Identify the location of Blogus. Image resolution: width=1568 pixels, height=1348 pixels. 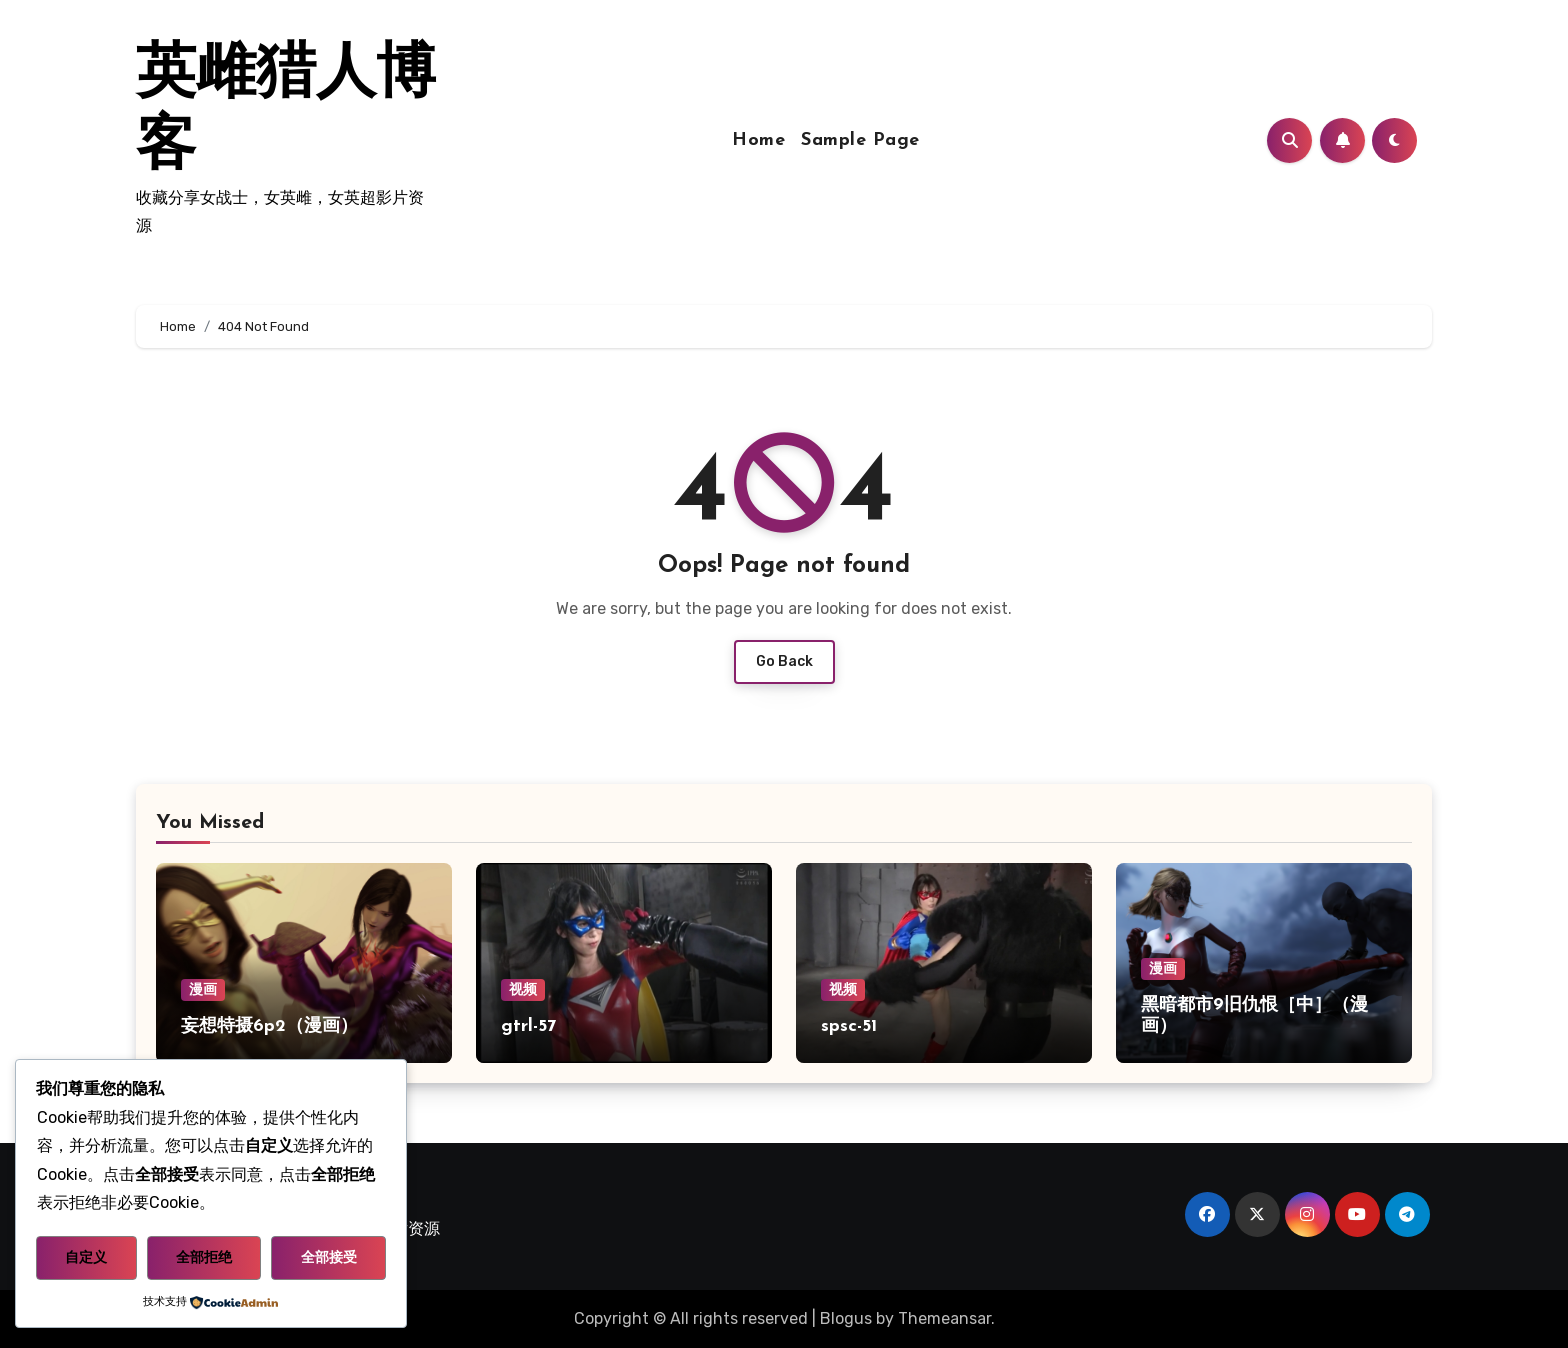
(846, 1318).